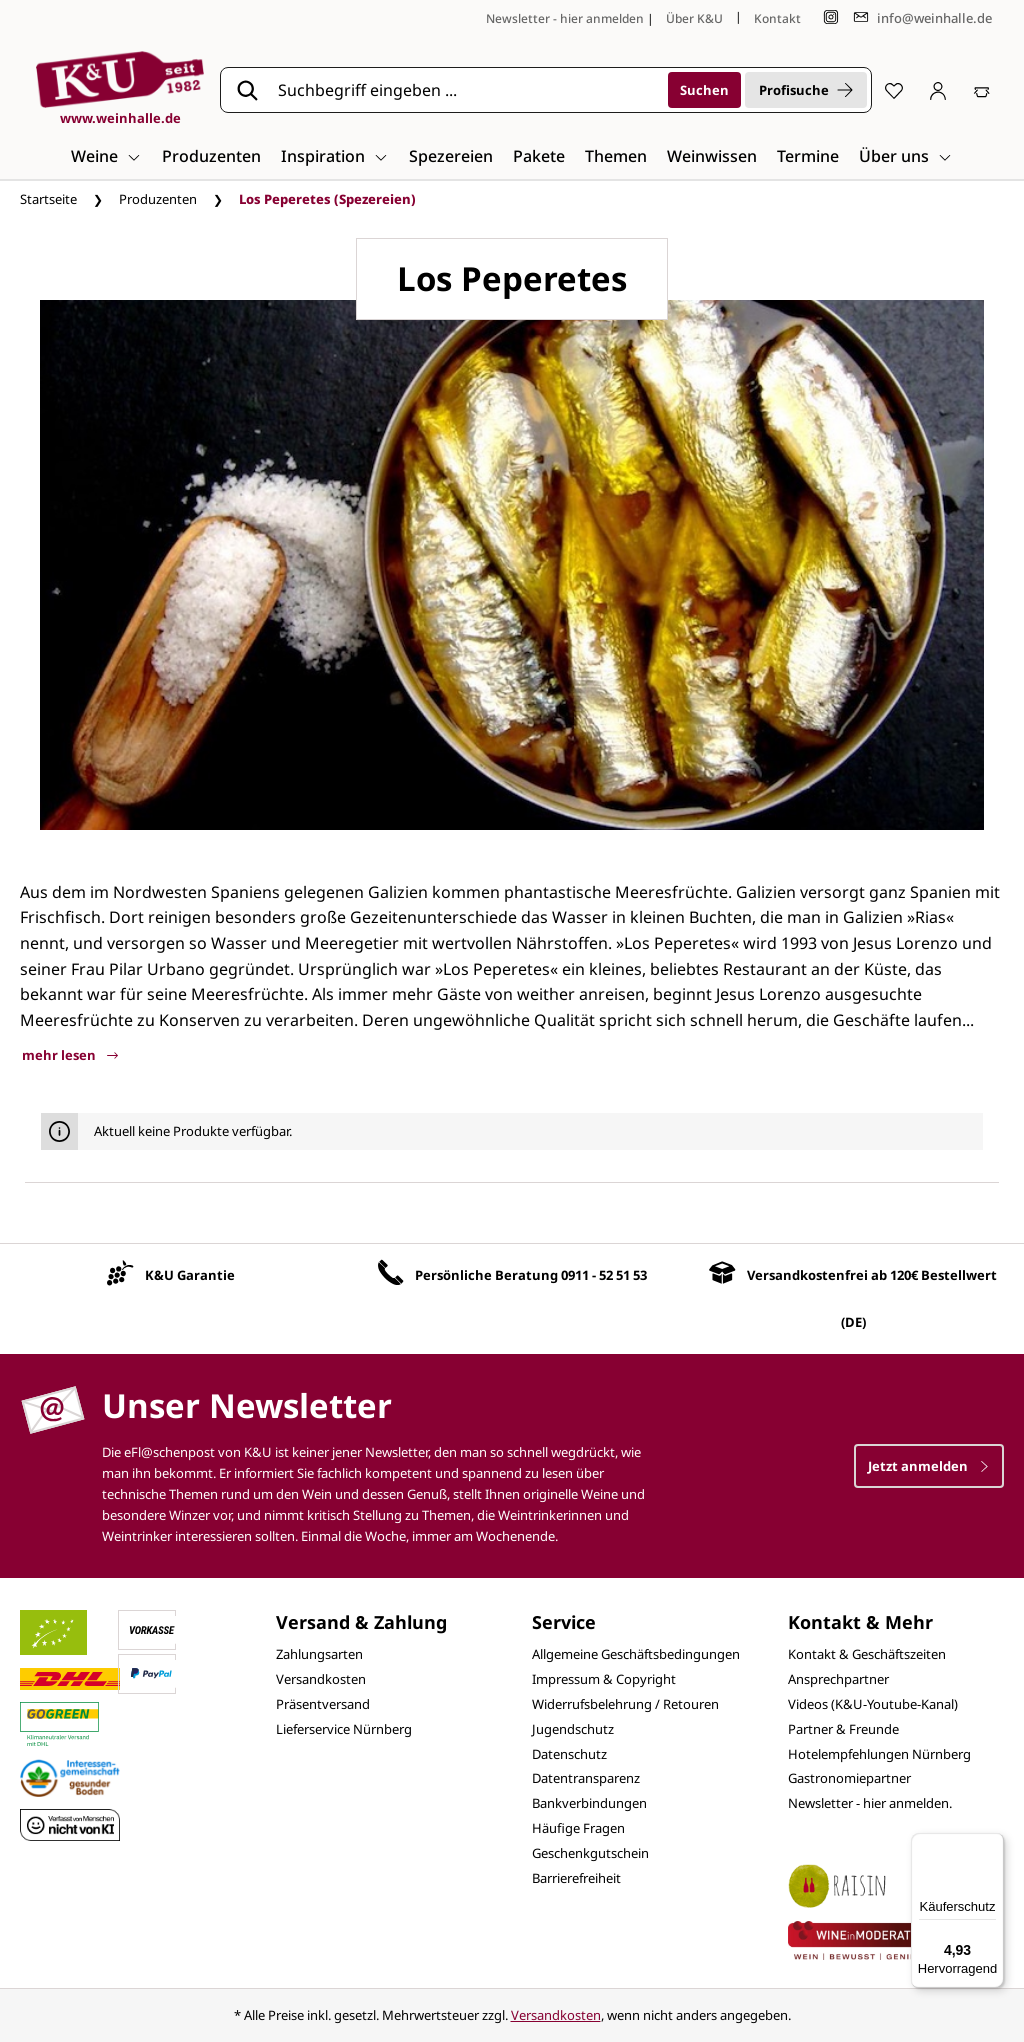 This screenshot has height=2042, width=1024. I want to click on Allgemeine Geschäftsbedingungen, so click(636, 1654).